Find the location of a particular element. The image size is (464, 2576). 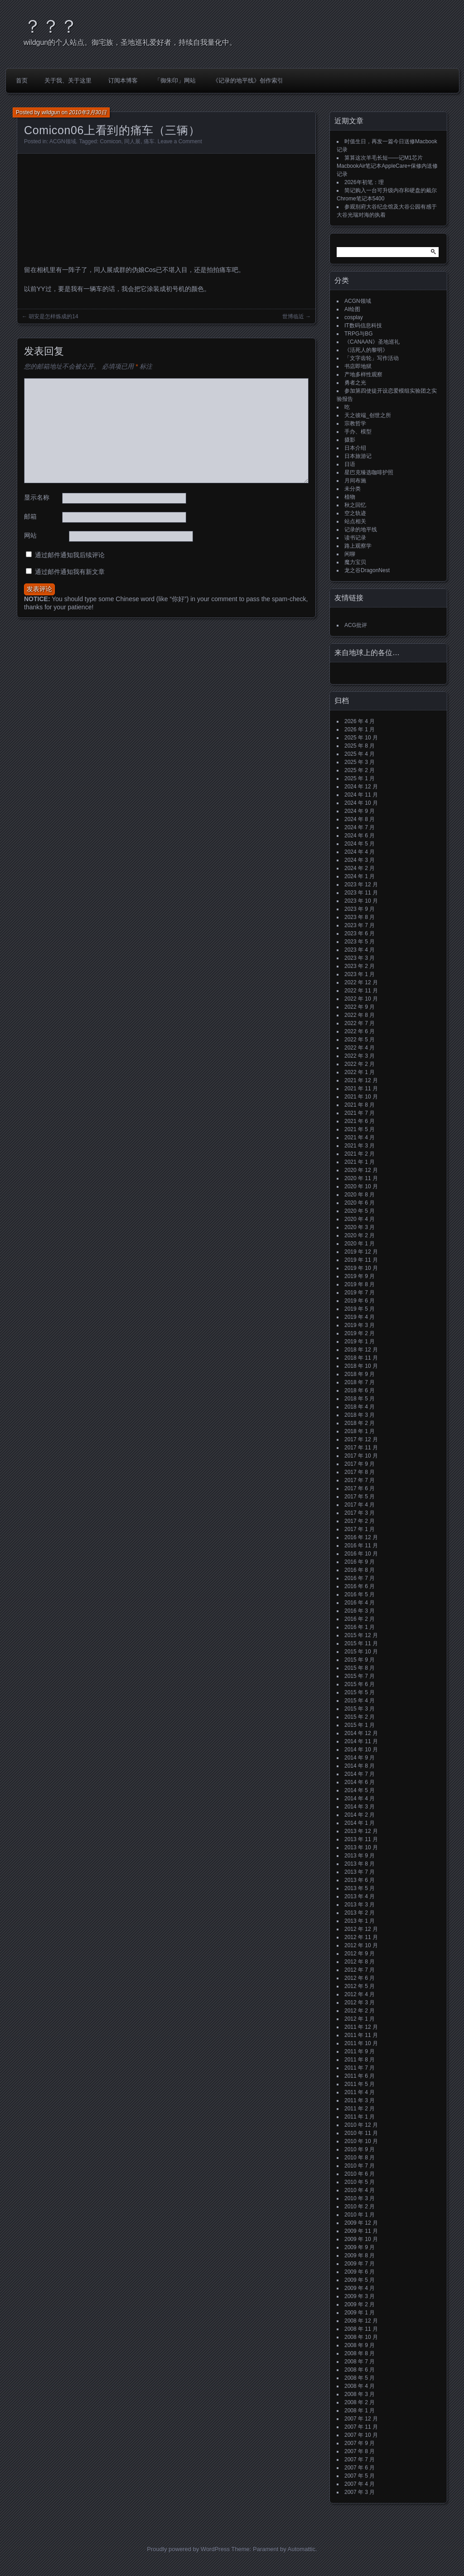

2018 年 9 月 is located at coordinates (359, 1374).